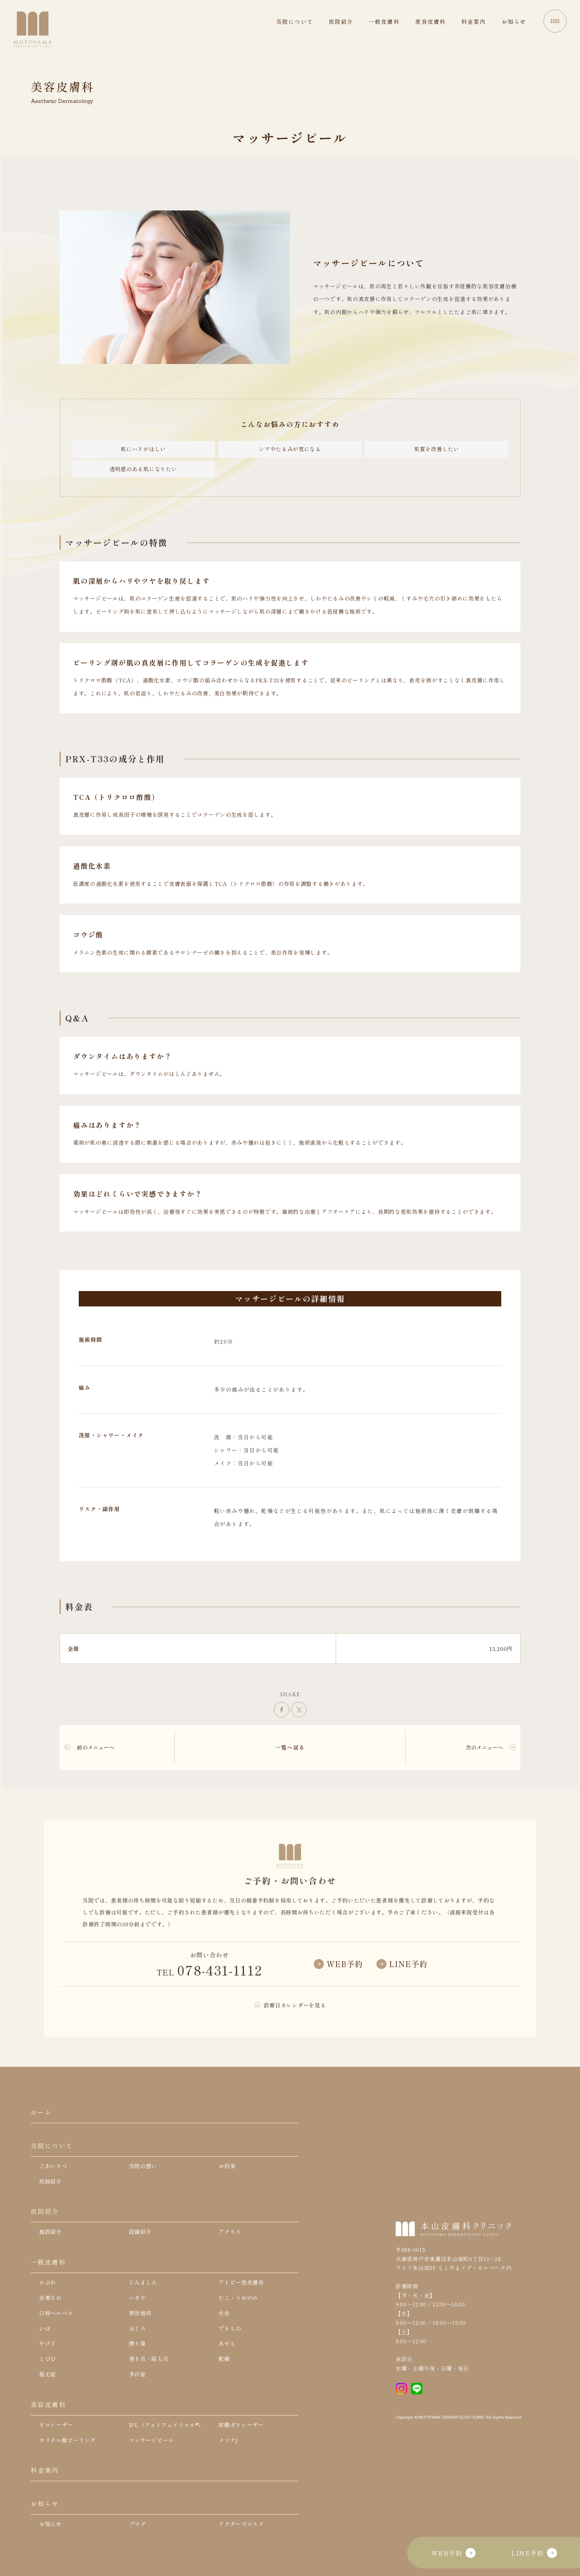  I want to click on 脱毛症, so click(47, 2374).